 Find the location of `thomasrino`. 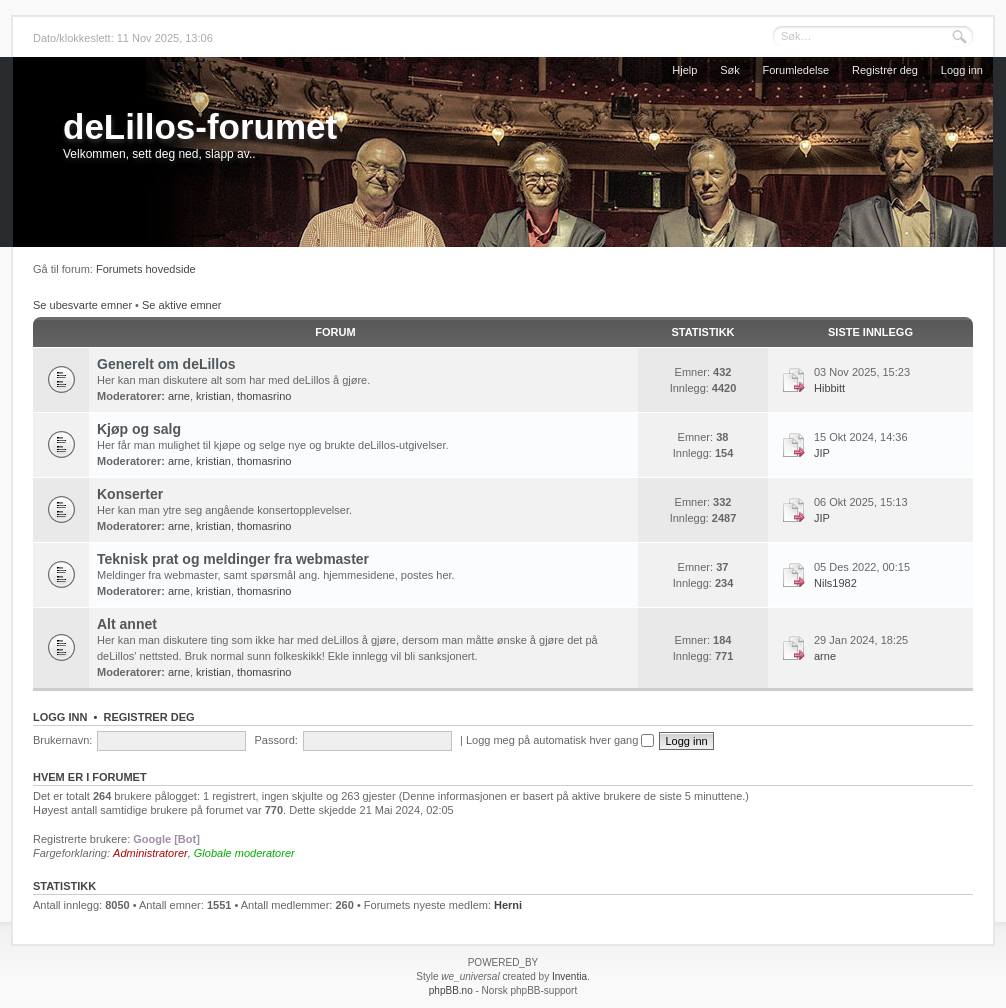

thomasrino is located at coordinates (264, 396).